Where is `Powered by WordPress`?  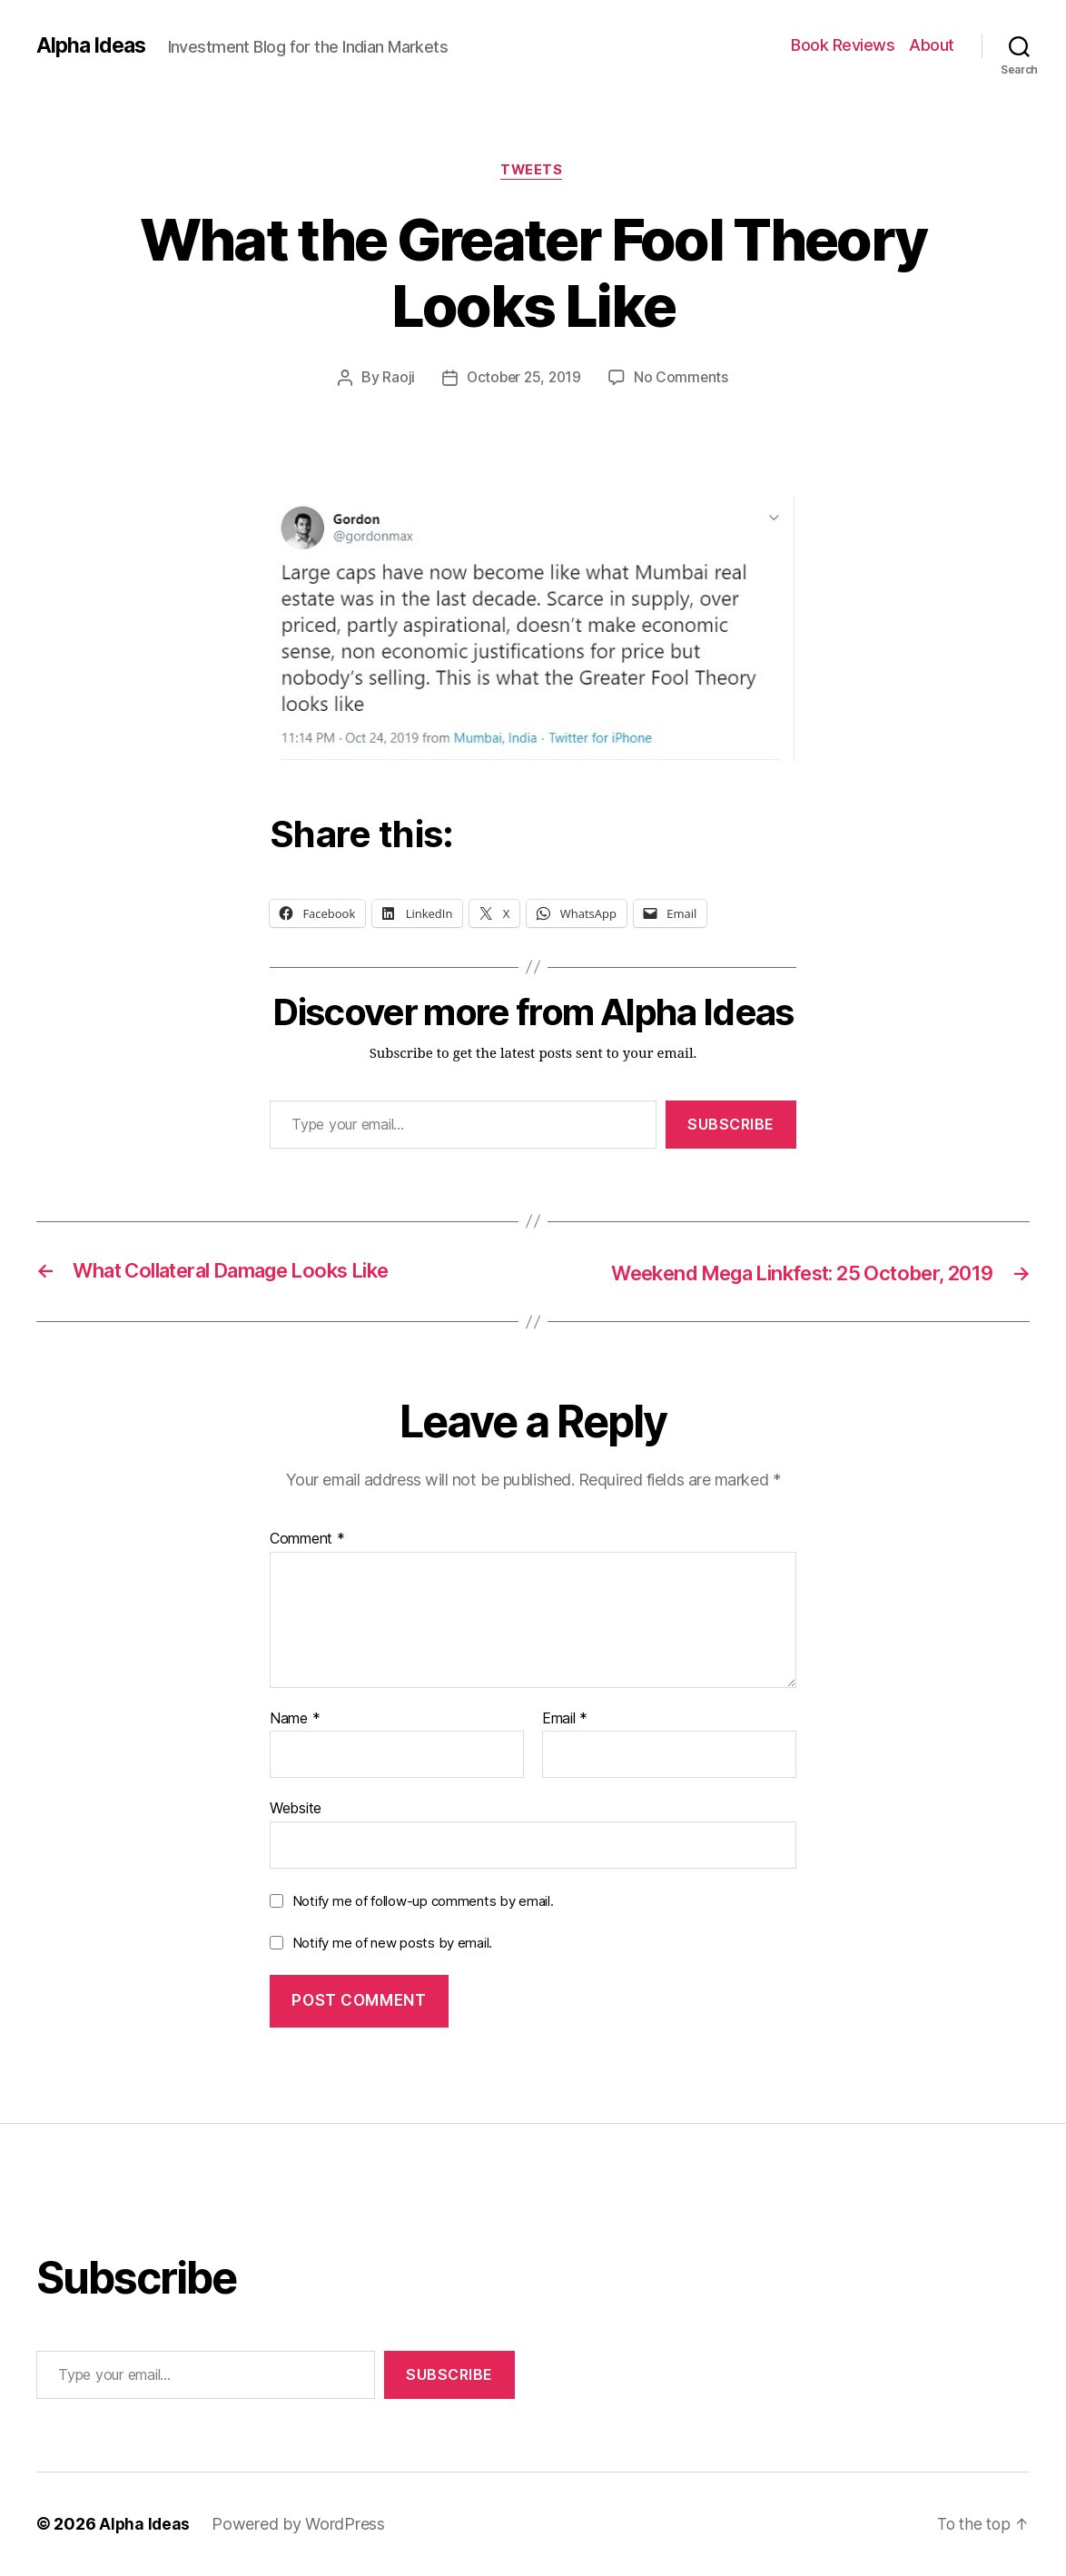
Powered by WordPress is located at coordinates (300, 2524).